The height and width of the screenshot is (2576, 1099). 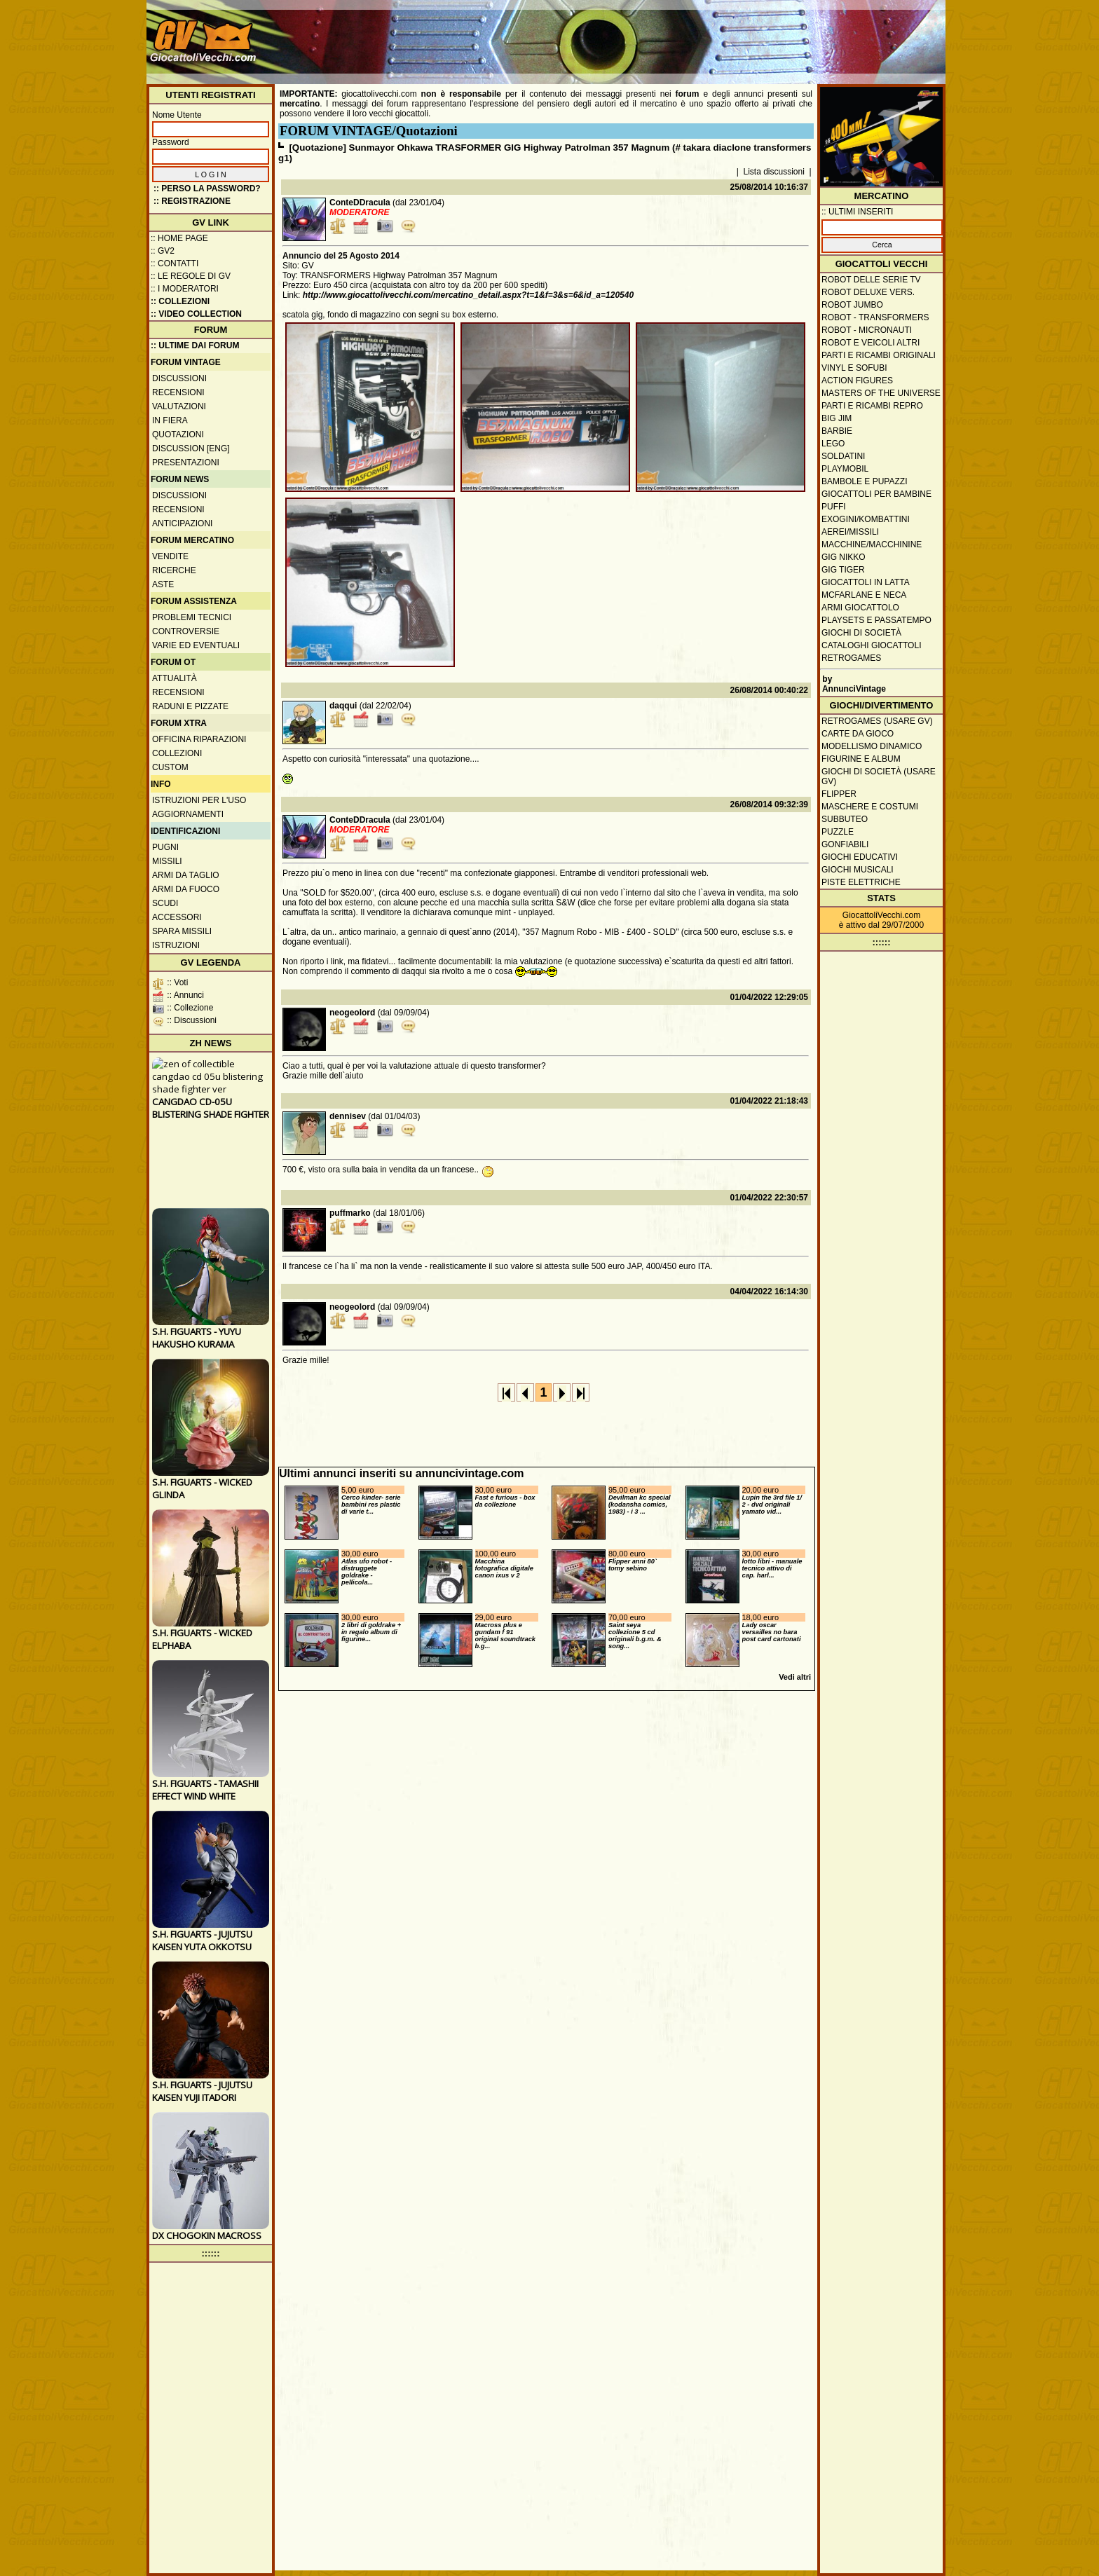 I want to click on Collezioni, so click(x=177, y=753).